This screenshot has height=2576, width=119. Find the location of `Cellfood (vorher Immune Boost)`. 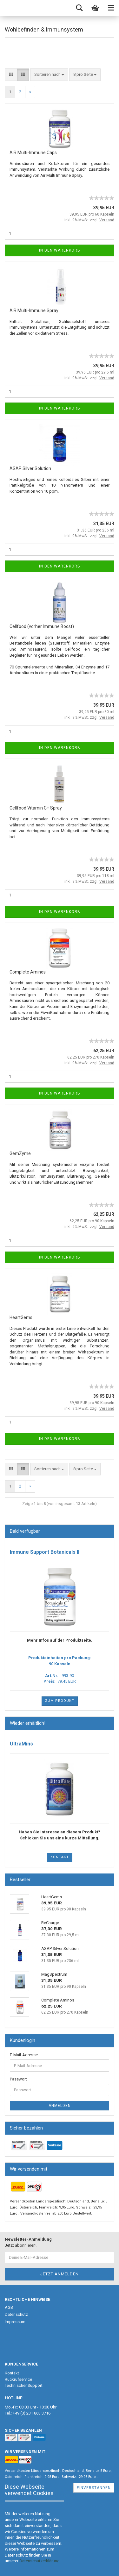

Cellfood (vorher Immune Boost) is located at coordinates (42, 626).